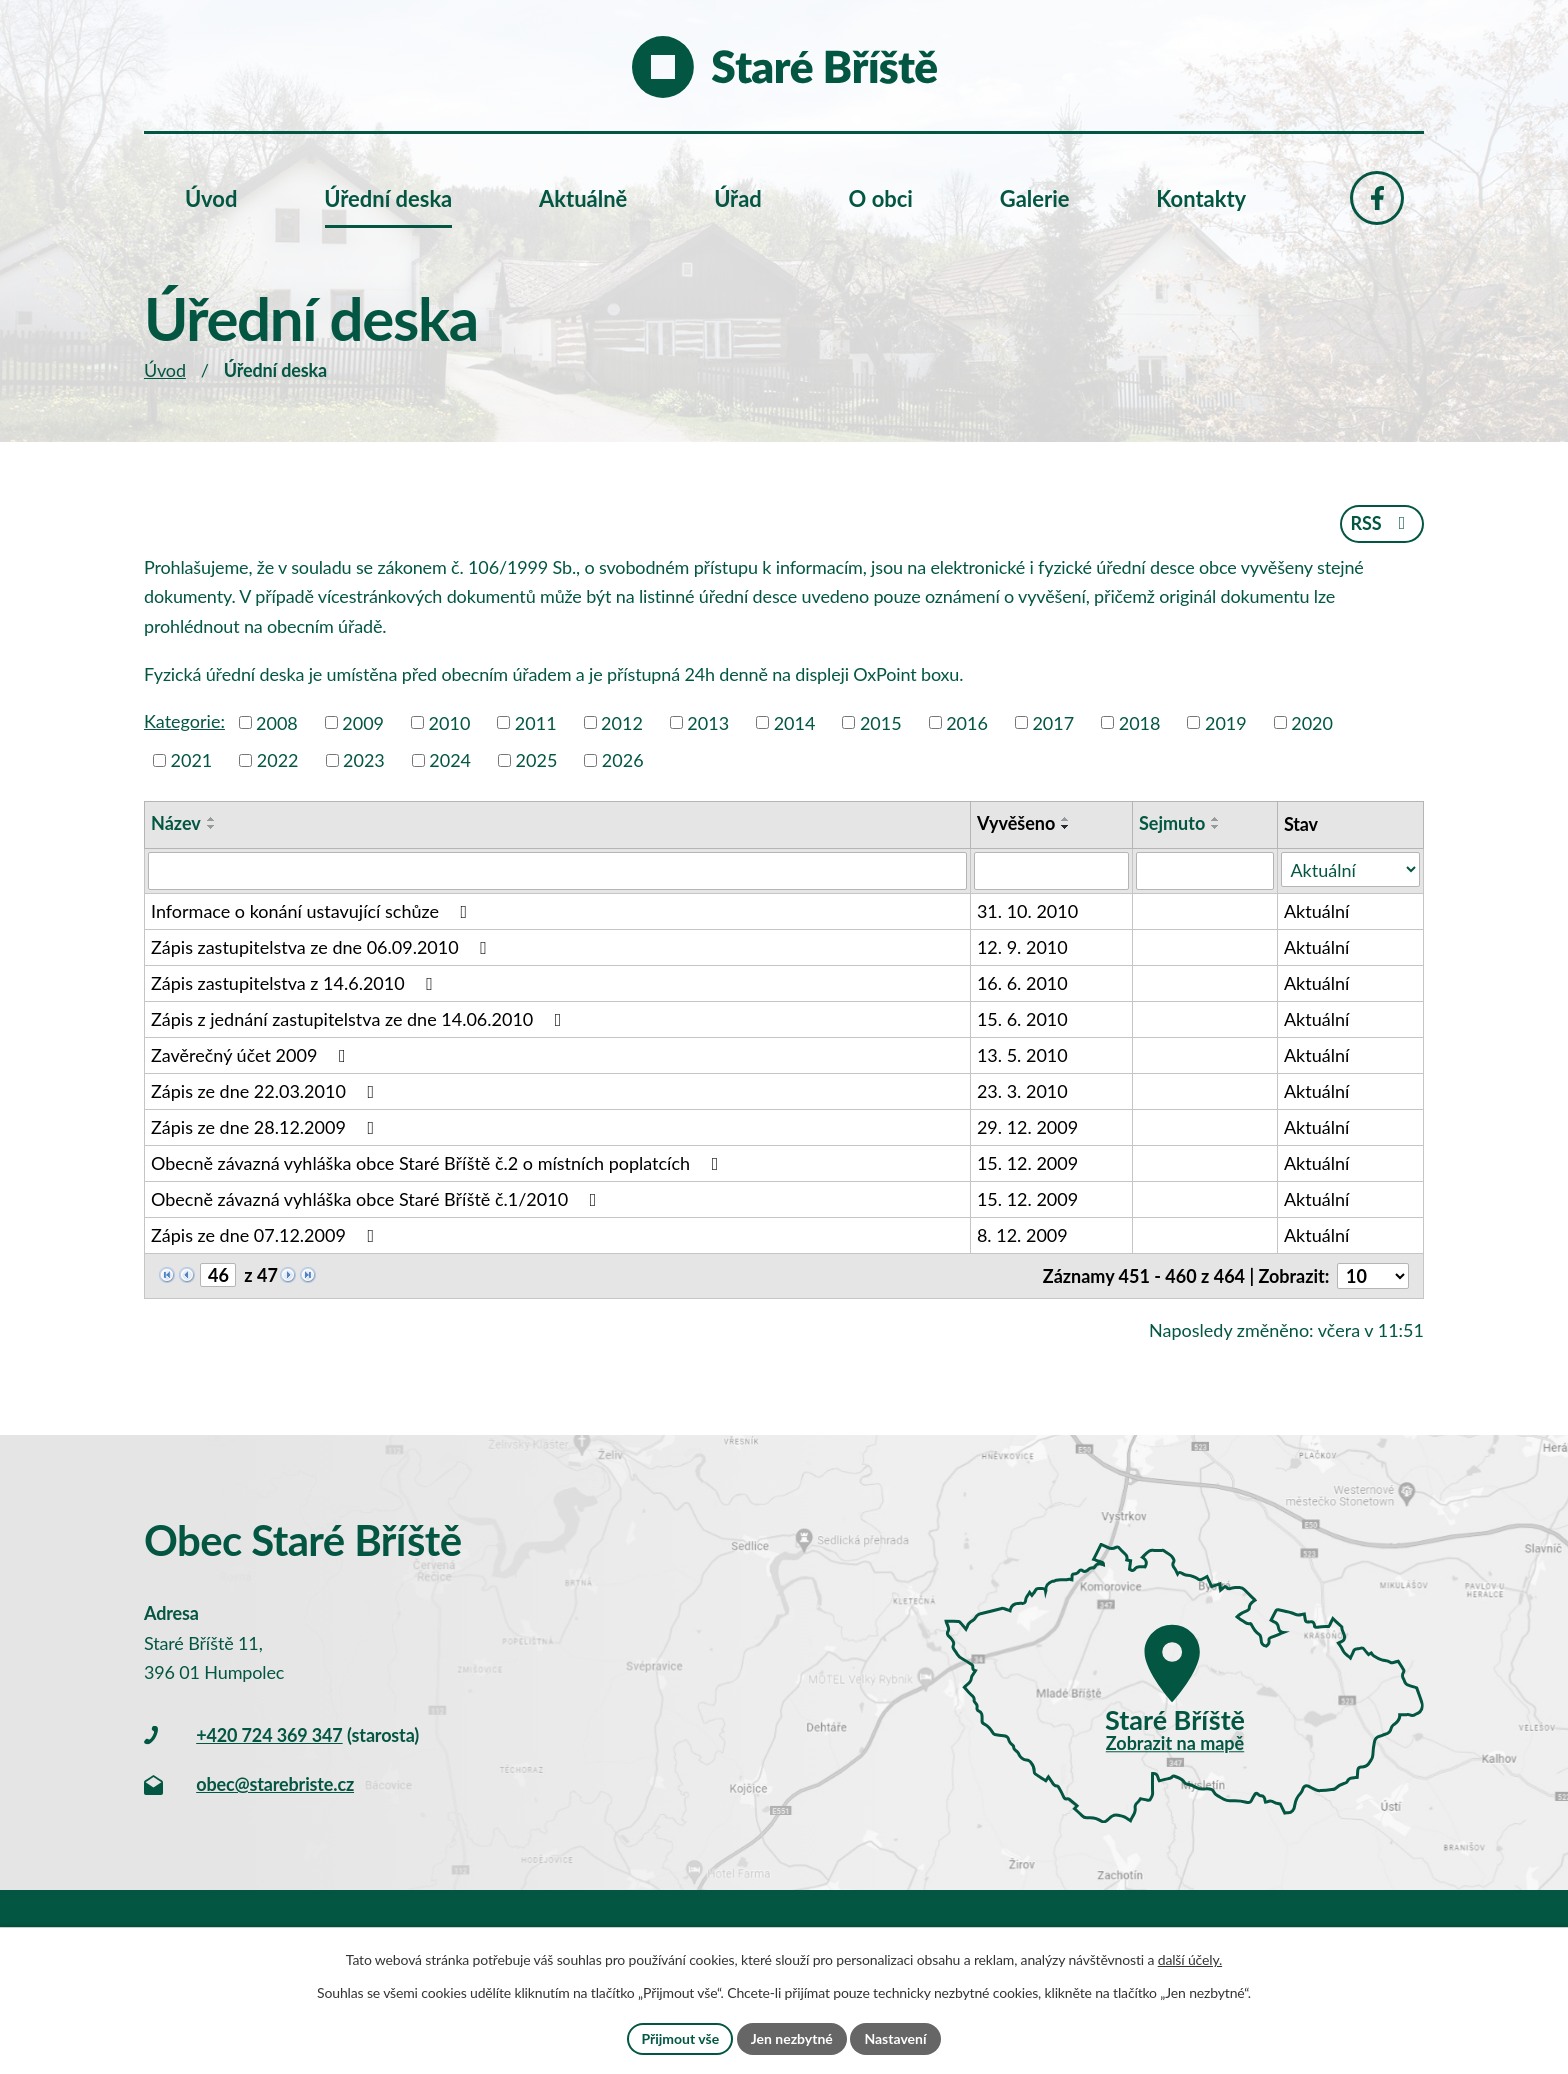 This screenshot has height=2074, width=1568. Describe the element at coordinates (266, 1127) in the screenshot. I see `Zápis ze dne 28.12.2009` at that location.